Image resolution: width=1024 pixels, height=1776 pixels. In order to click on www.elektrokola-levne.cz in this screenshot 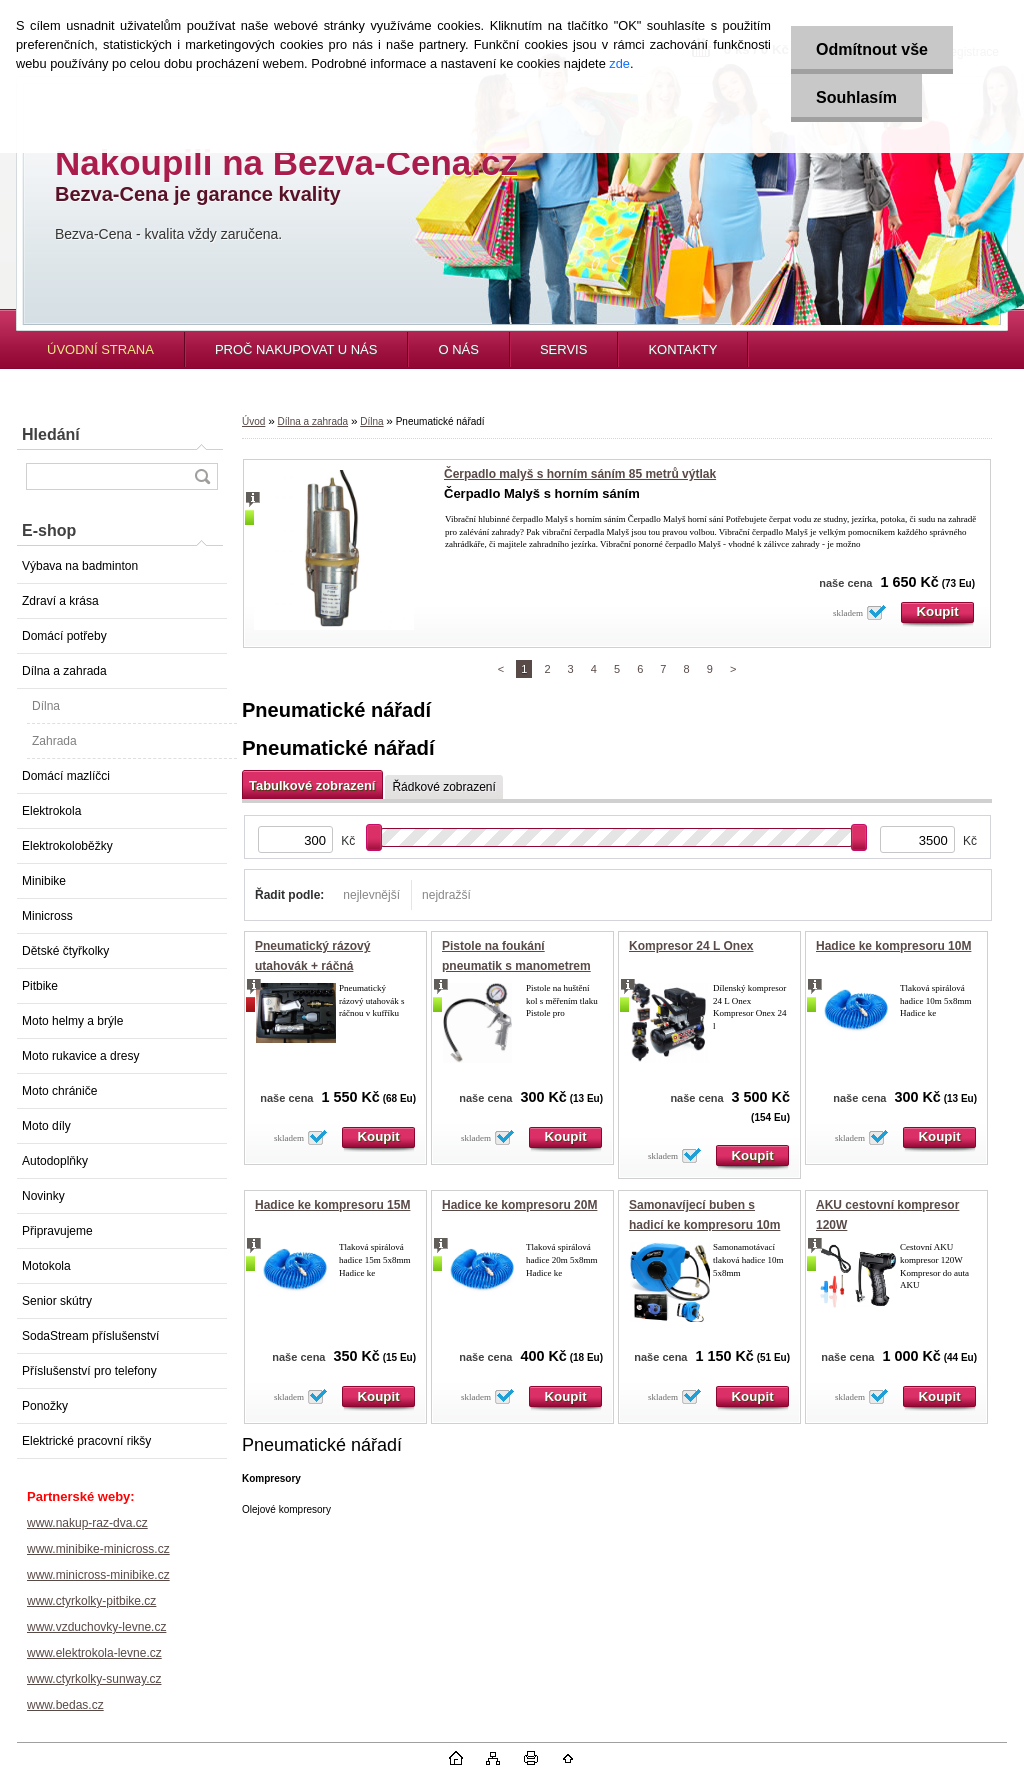, I will do `click(94, 1653)`.